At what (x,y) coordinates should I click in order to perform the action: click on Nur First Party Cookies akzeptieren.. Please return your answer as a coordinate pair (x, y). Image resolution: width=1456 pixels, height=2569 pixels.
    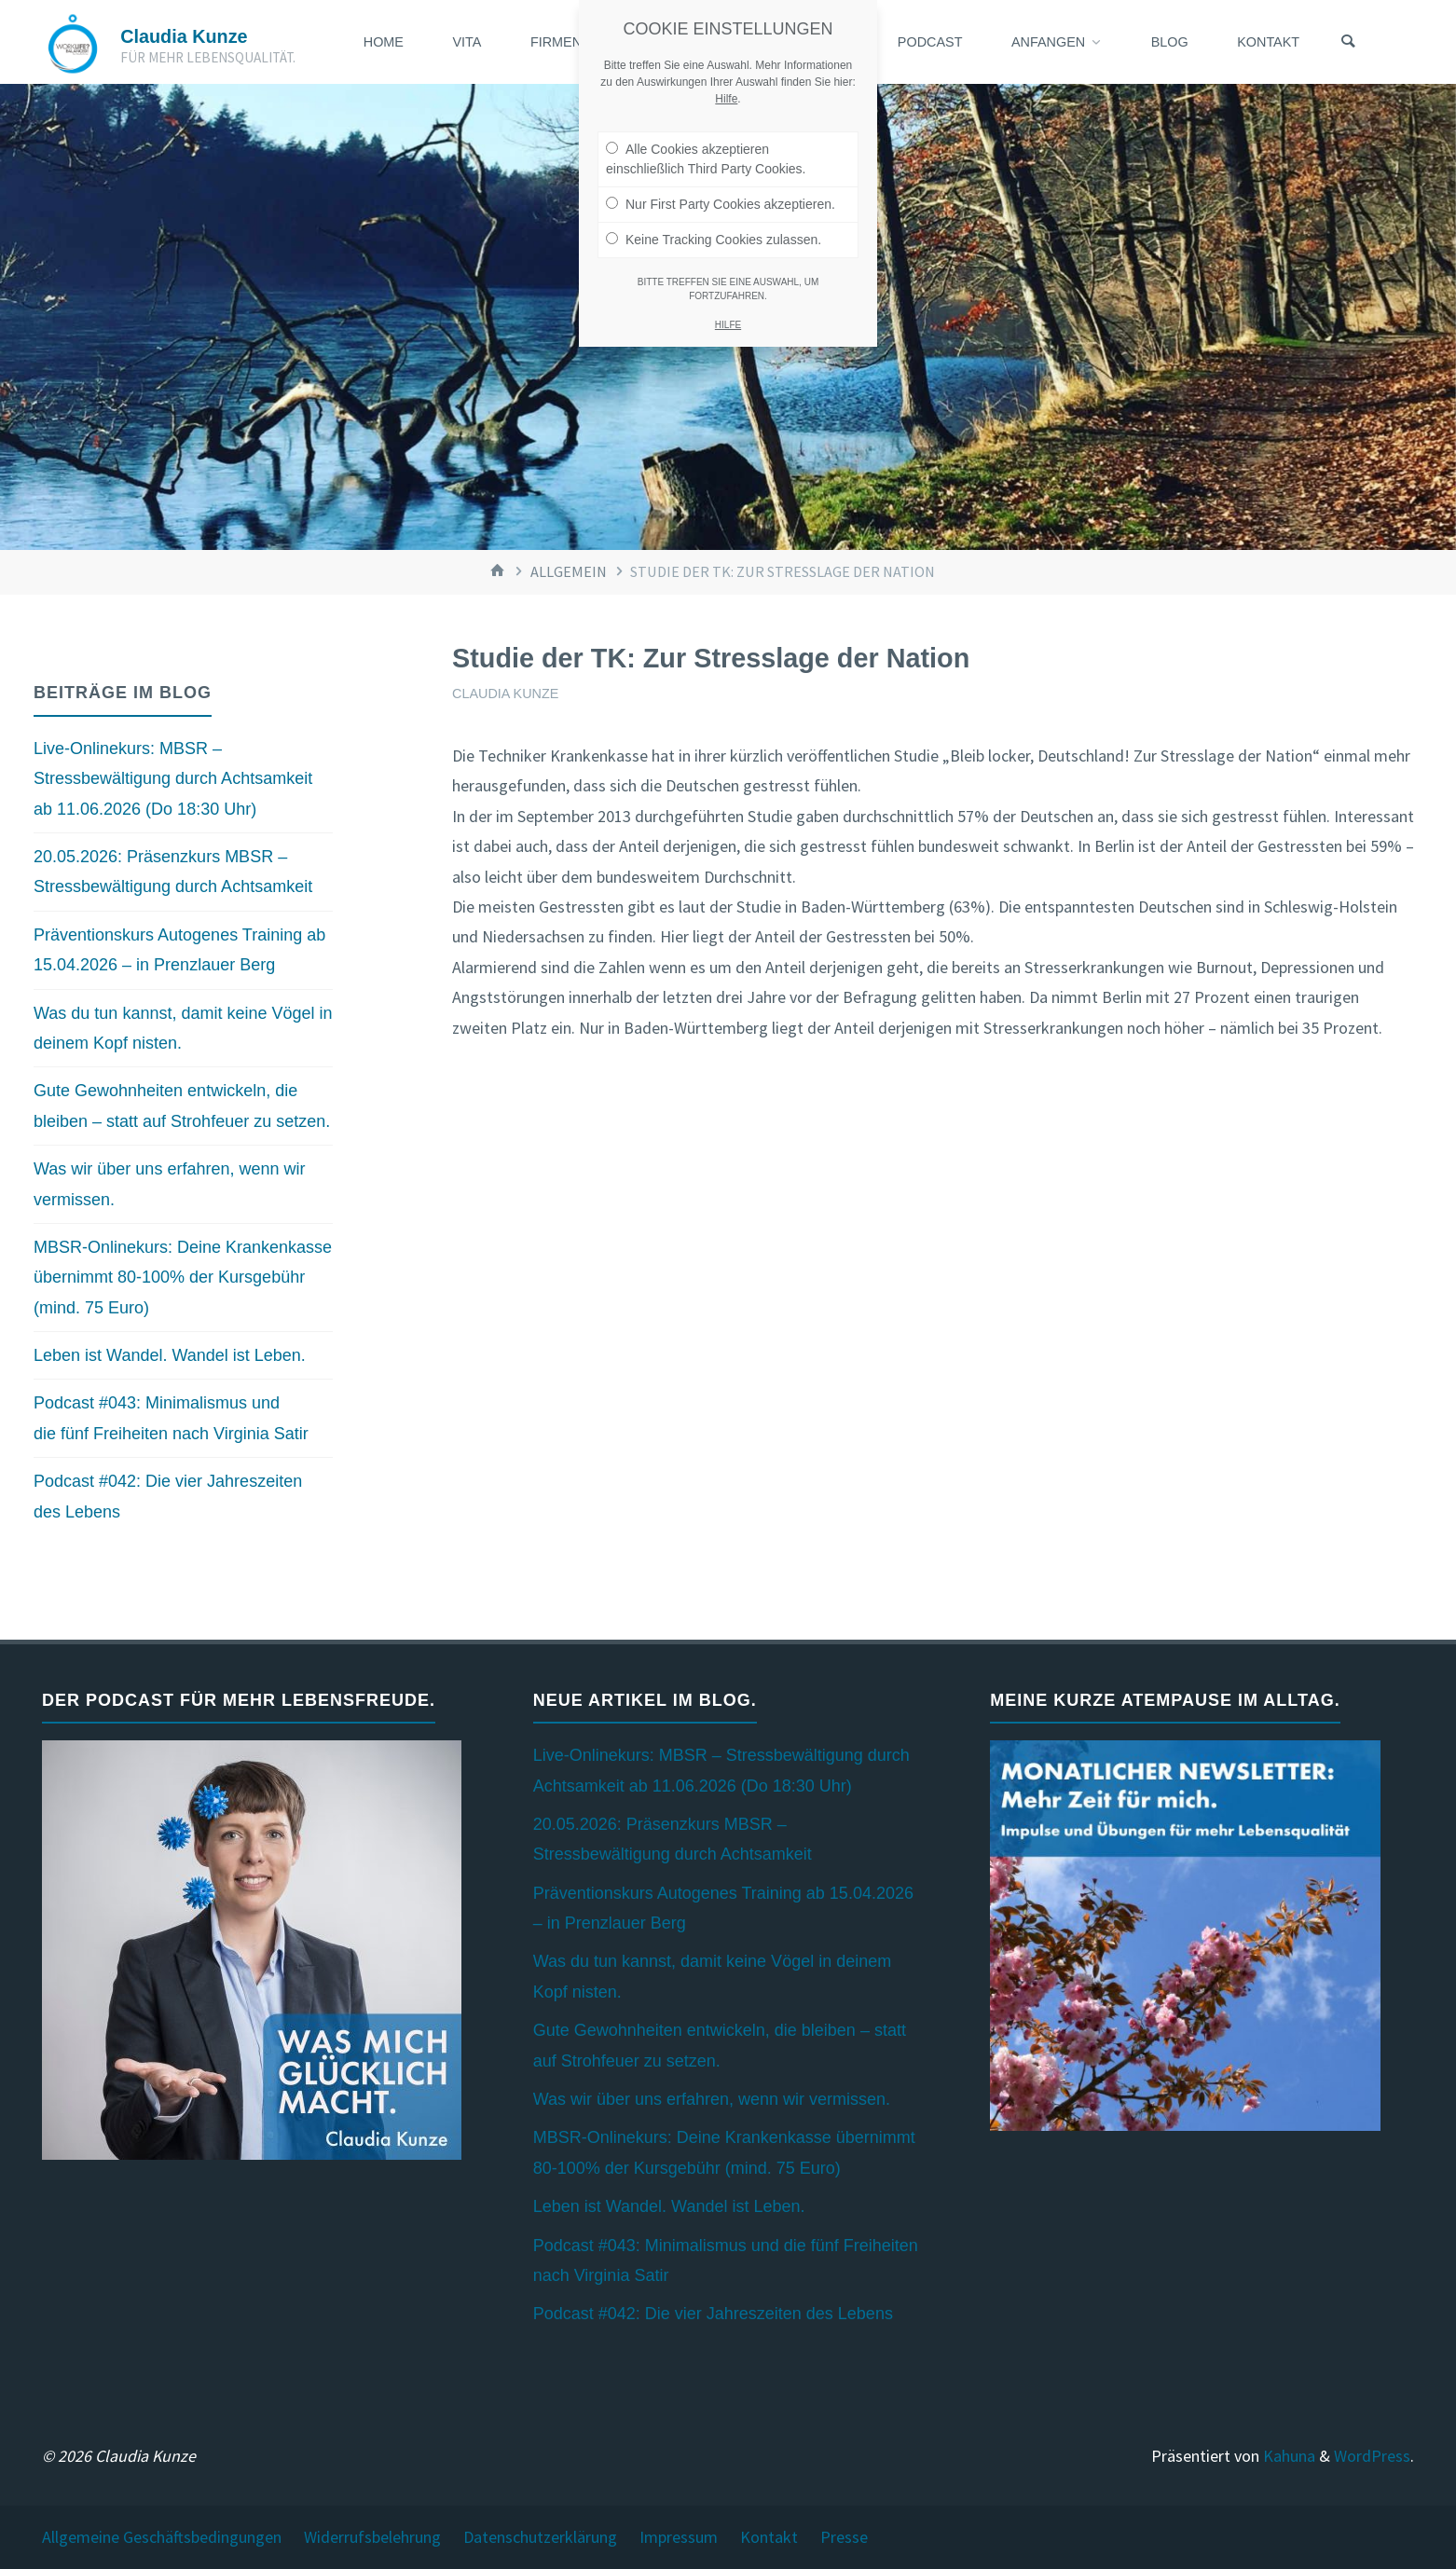
    Looking at the image, I should click on (720, 188).